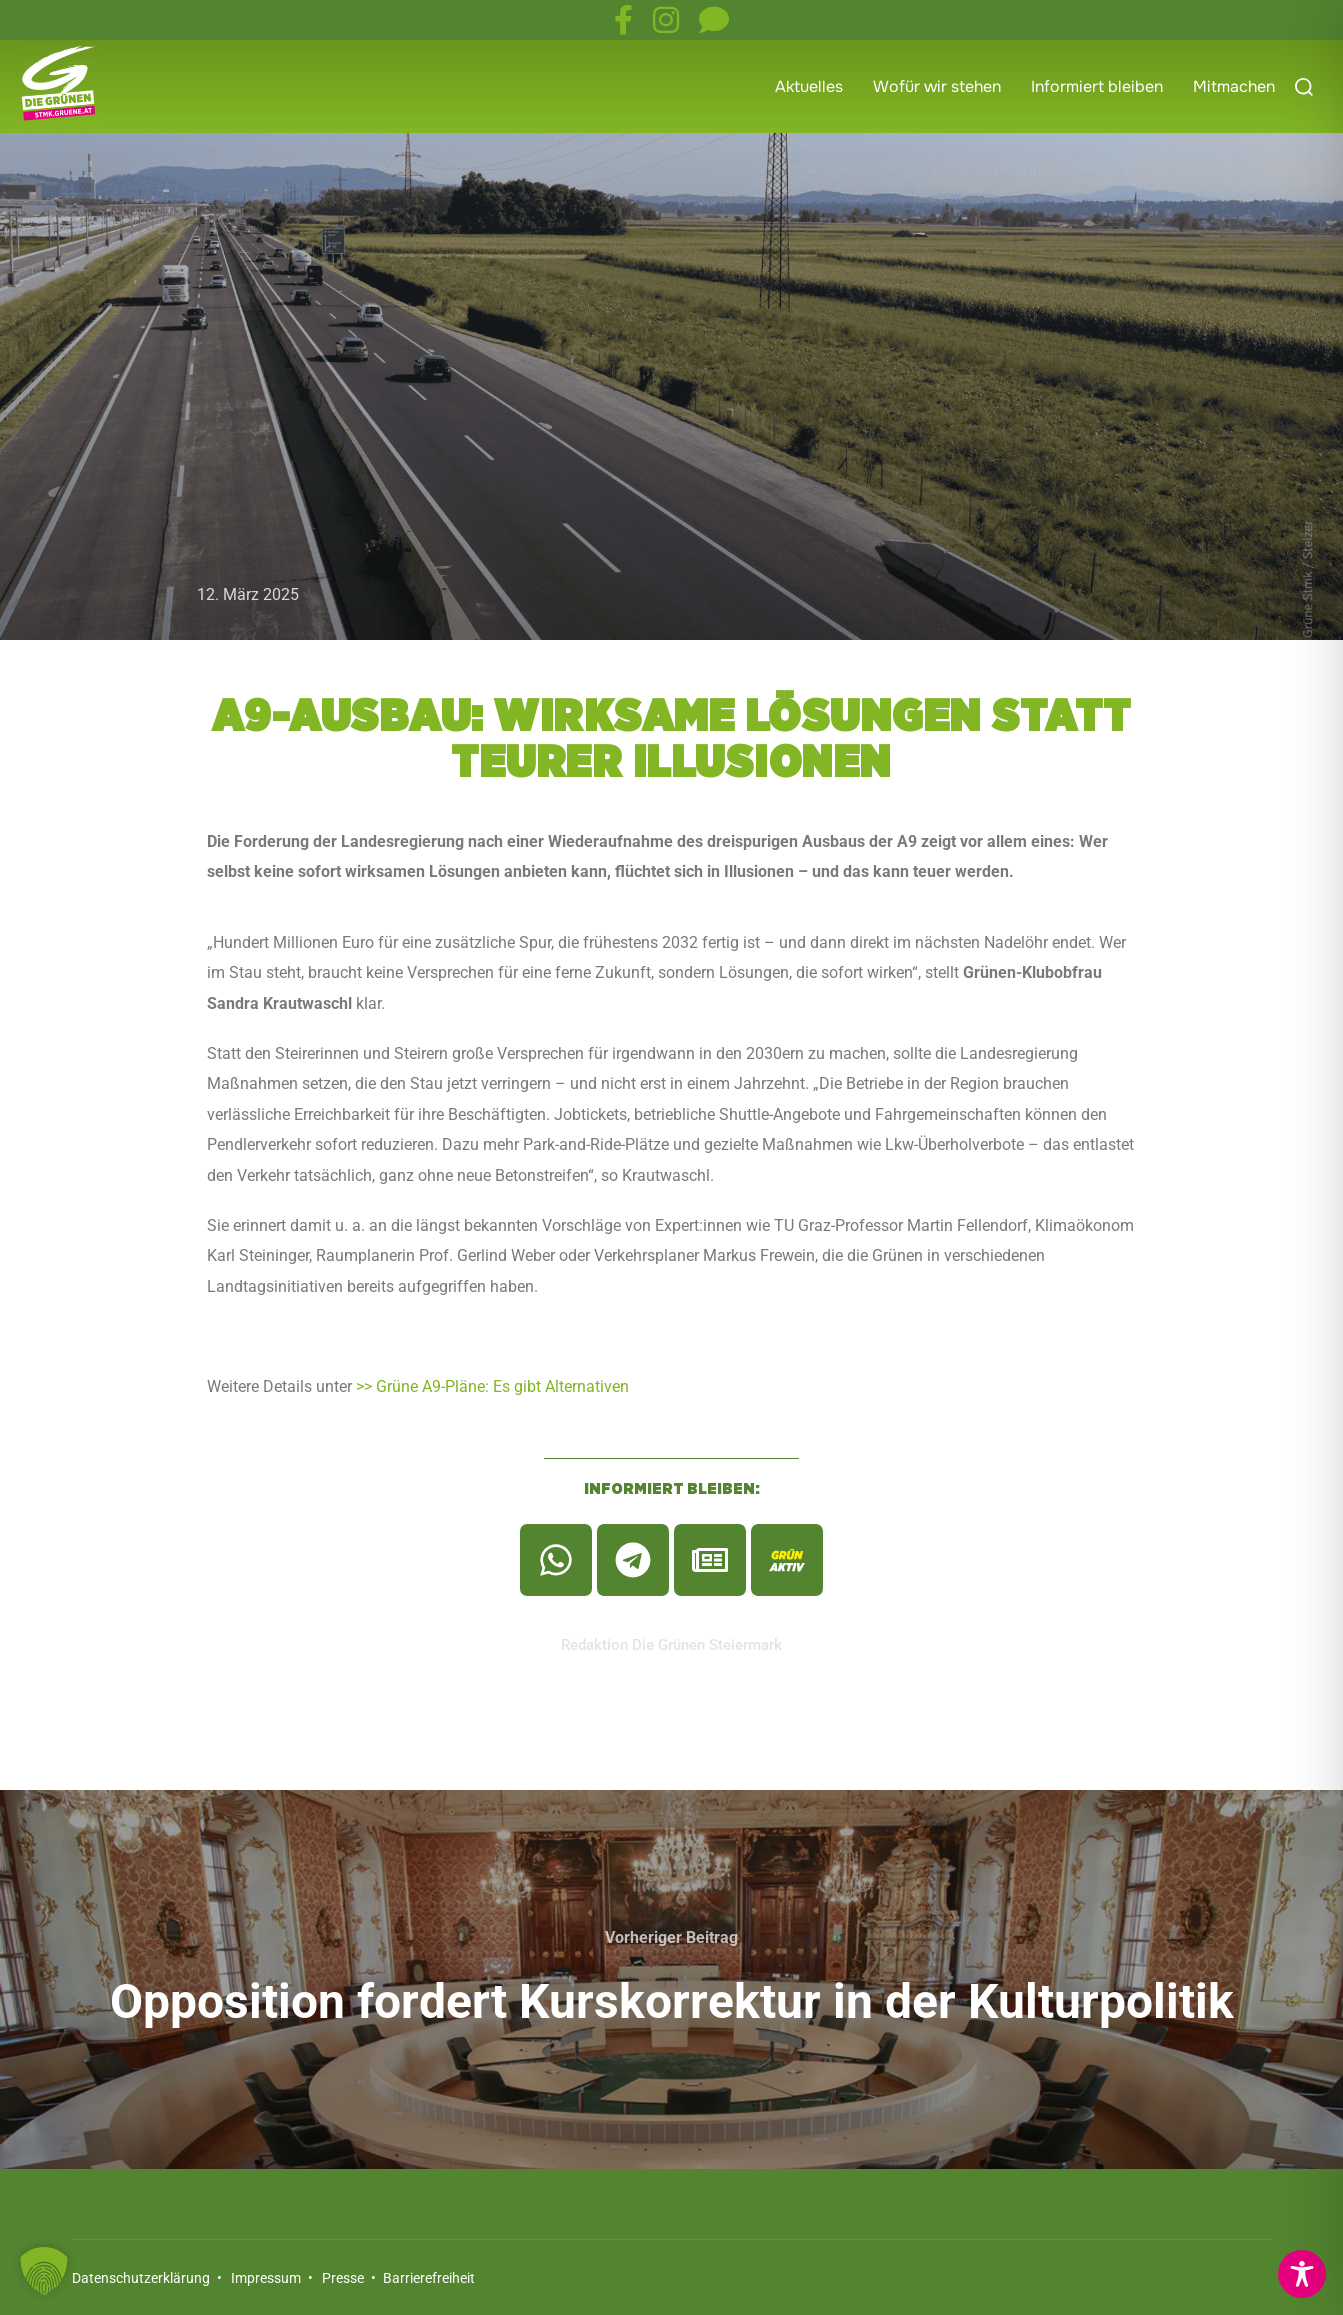 This screenshot has width=1343, height=2315. Describe the element at coordinates (266, 2278) in the screenshot. I see `Impressum` at that location.